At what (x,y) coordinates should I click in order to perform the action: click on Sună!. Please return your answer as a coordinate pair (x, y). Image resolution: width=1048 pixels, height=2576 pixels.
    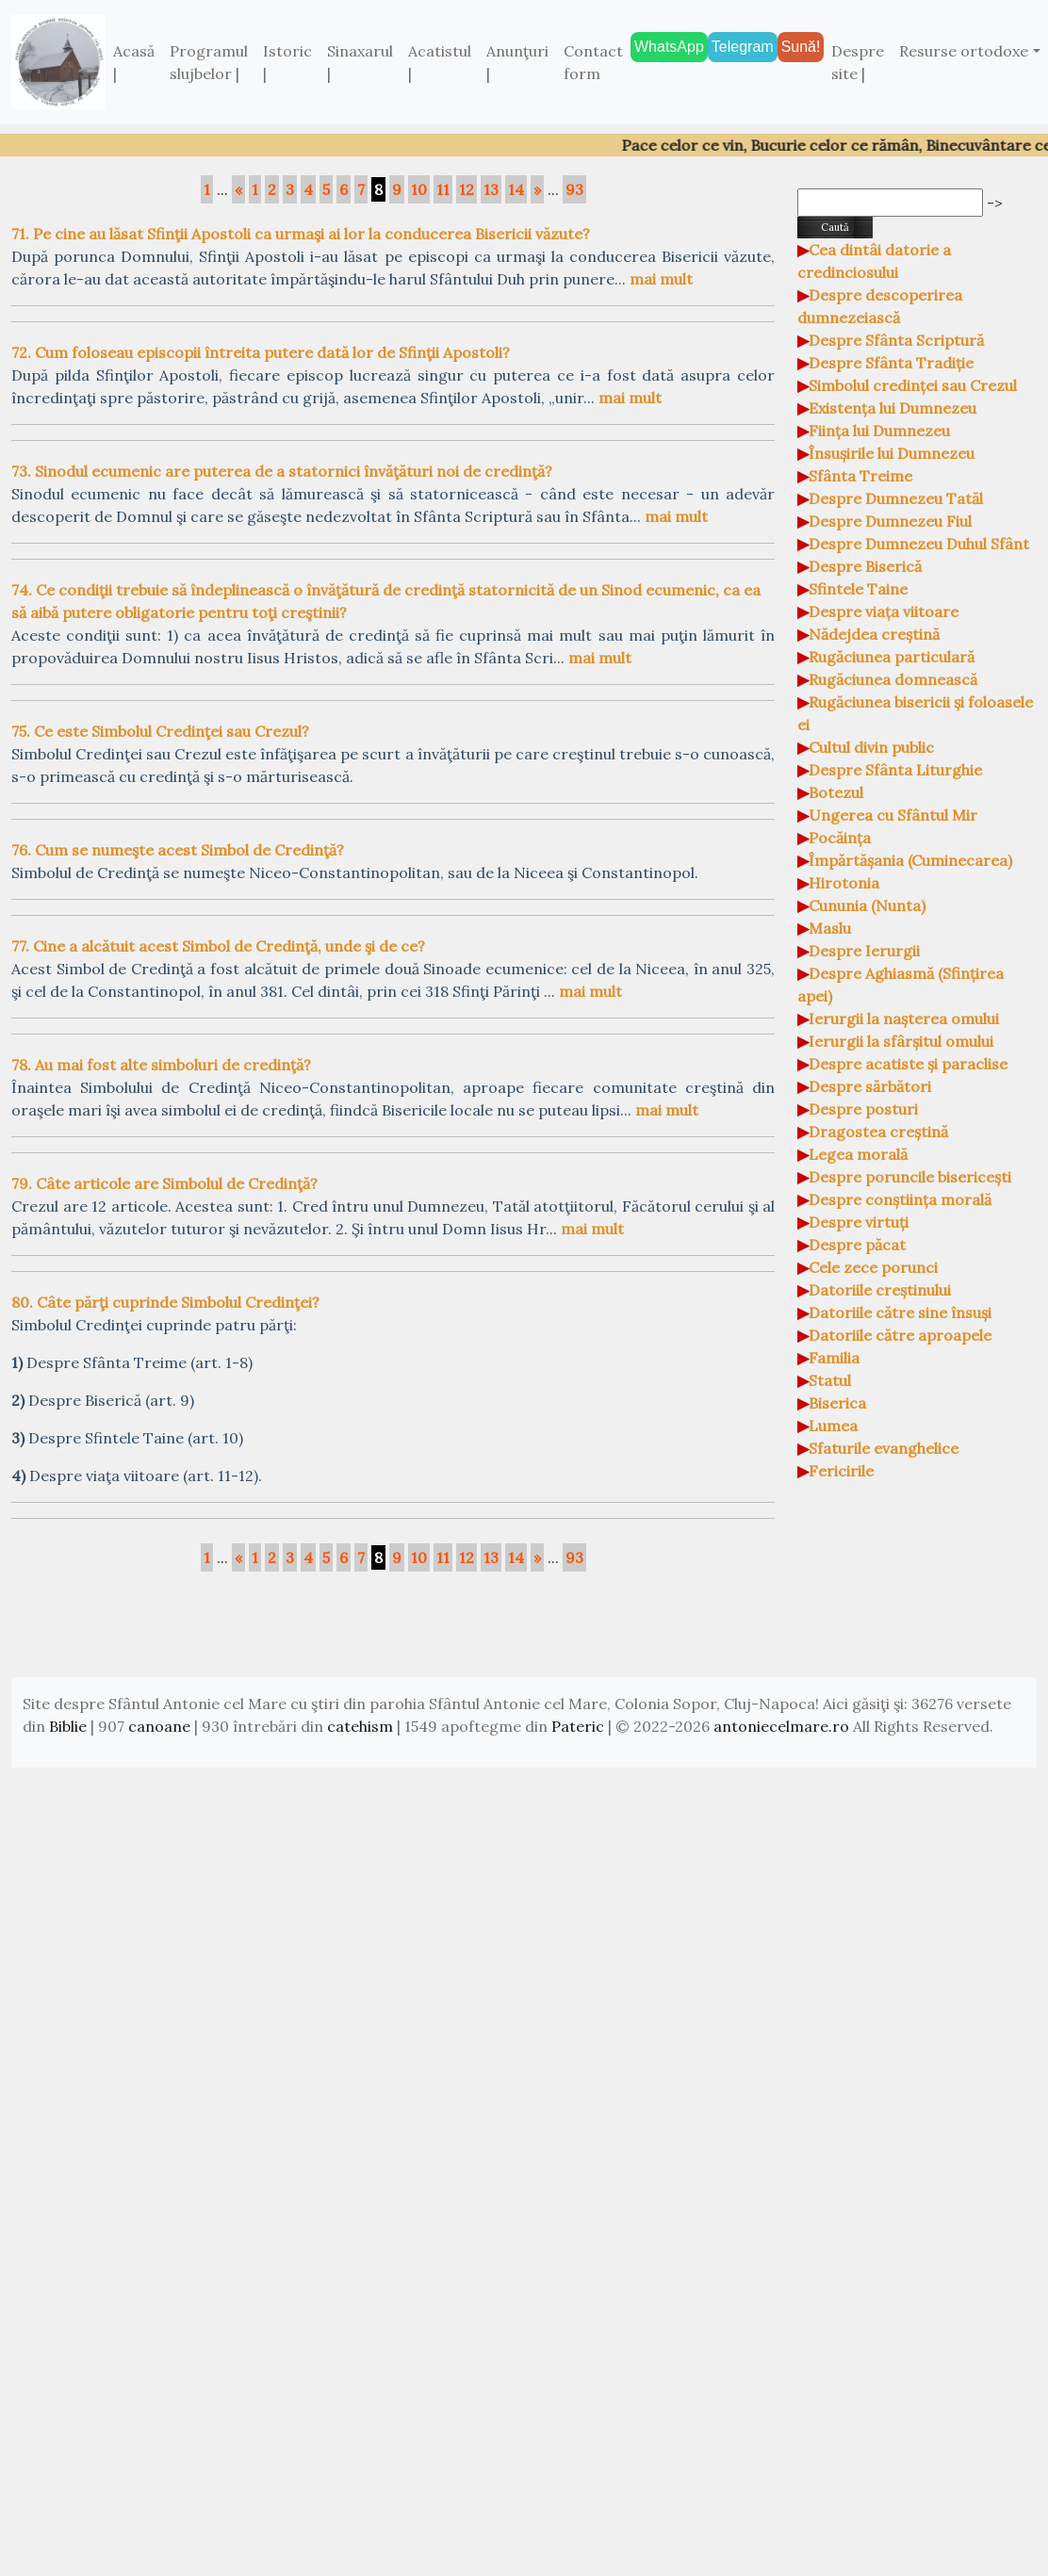
    Looking at the image, I should click on (801, 47).